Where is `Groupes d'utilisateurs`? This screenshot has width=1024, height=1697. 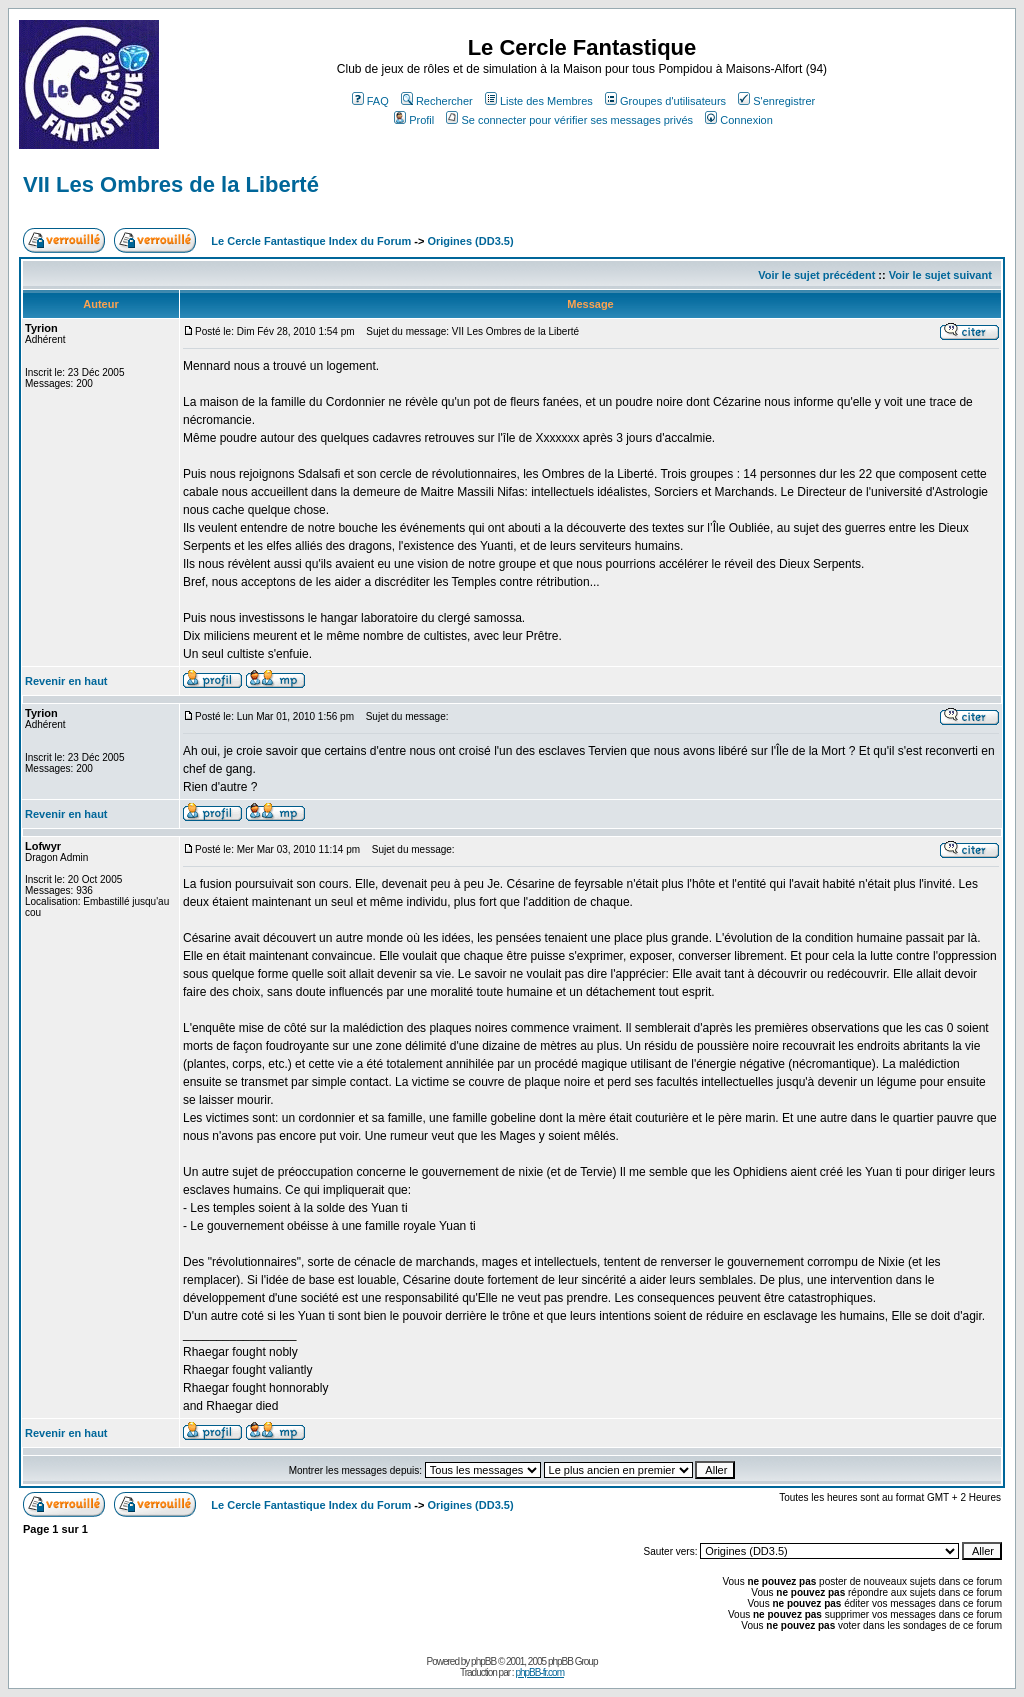
Groupes d'utilisateurs is located at coordinates (665, 101).